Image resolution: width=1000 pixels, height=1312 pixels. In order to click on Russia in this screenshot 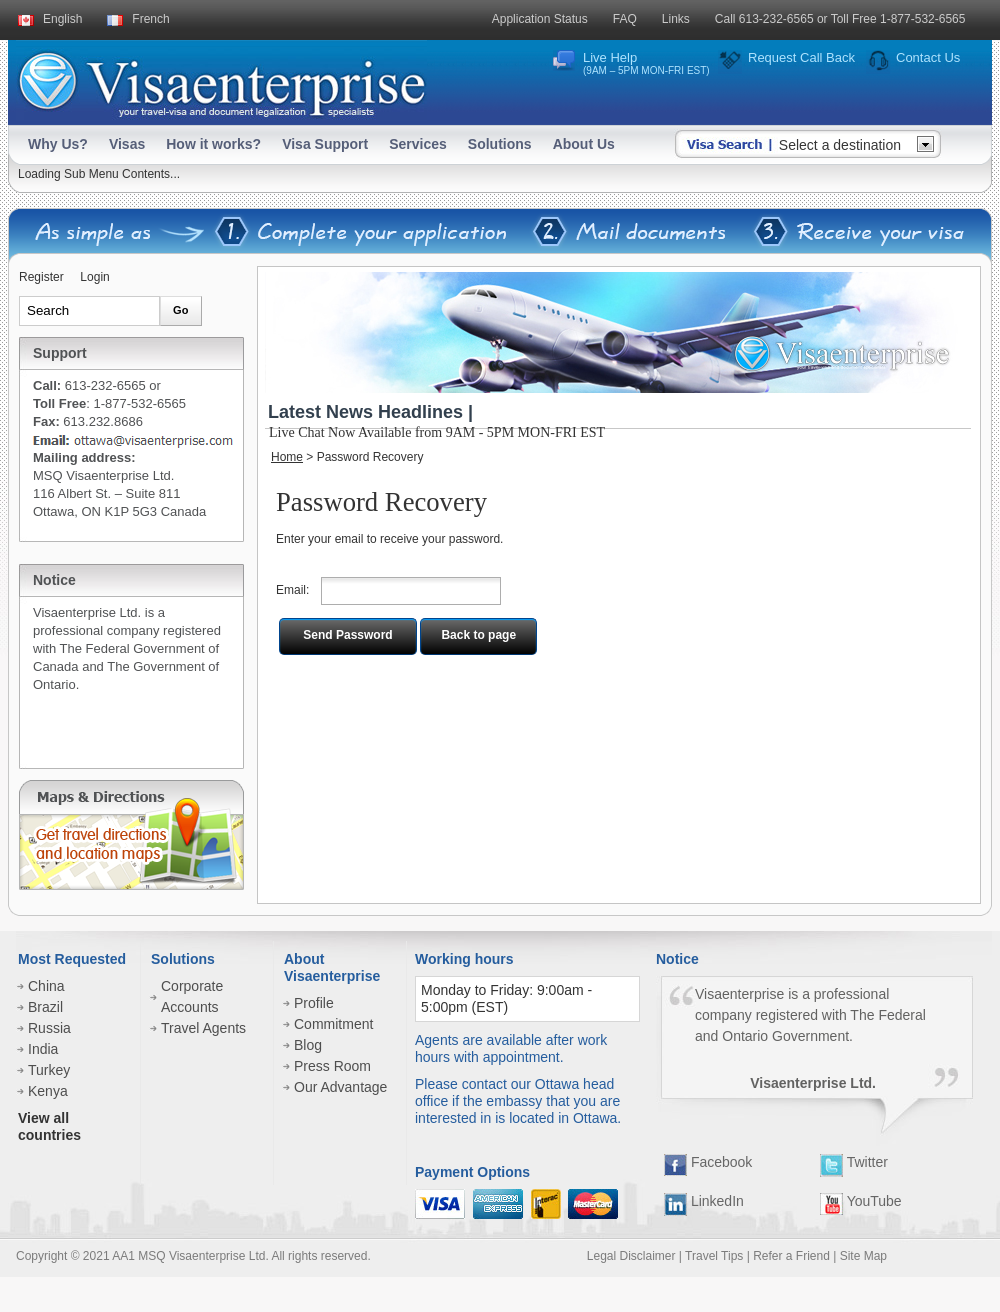, I will do `click(49, 1028)`.